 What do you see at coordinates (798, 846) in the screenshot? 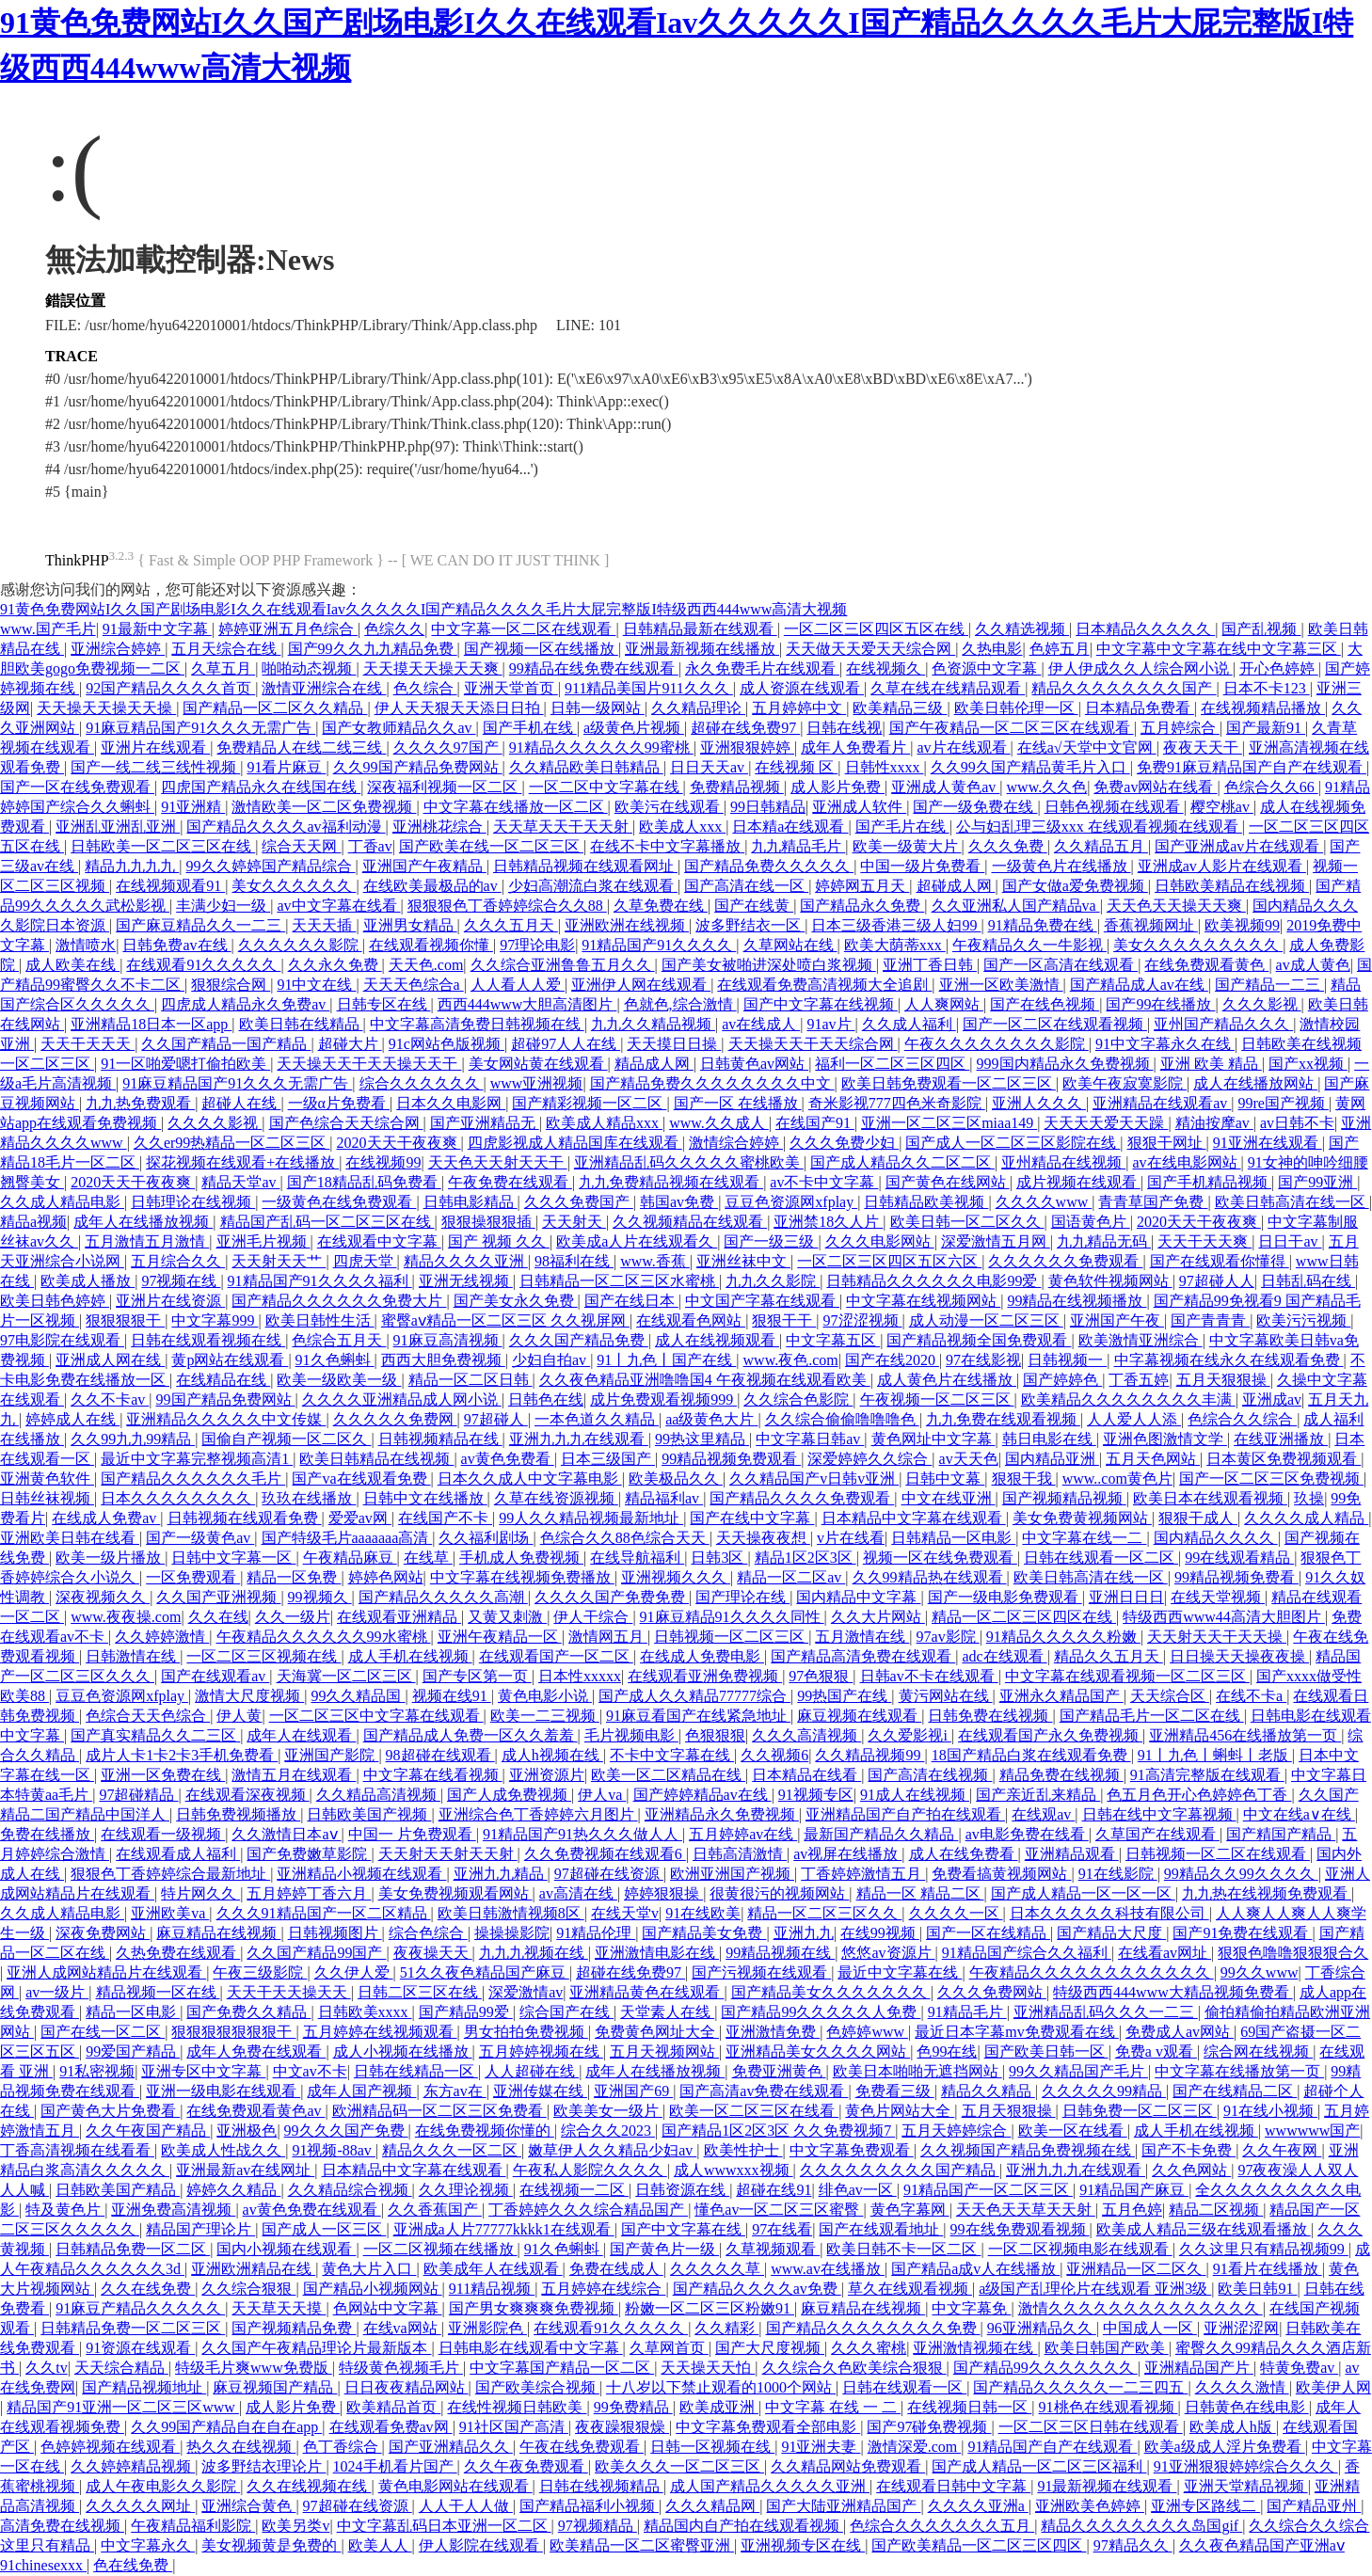
I see `九九精品毛片` at bounding box center [798, 846].